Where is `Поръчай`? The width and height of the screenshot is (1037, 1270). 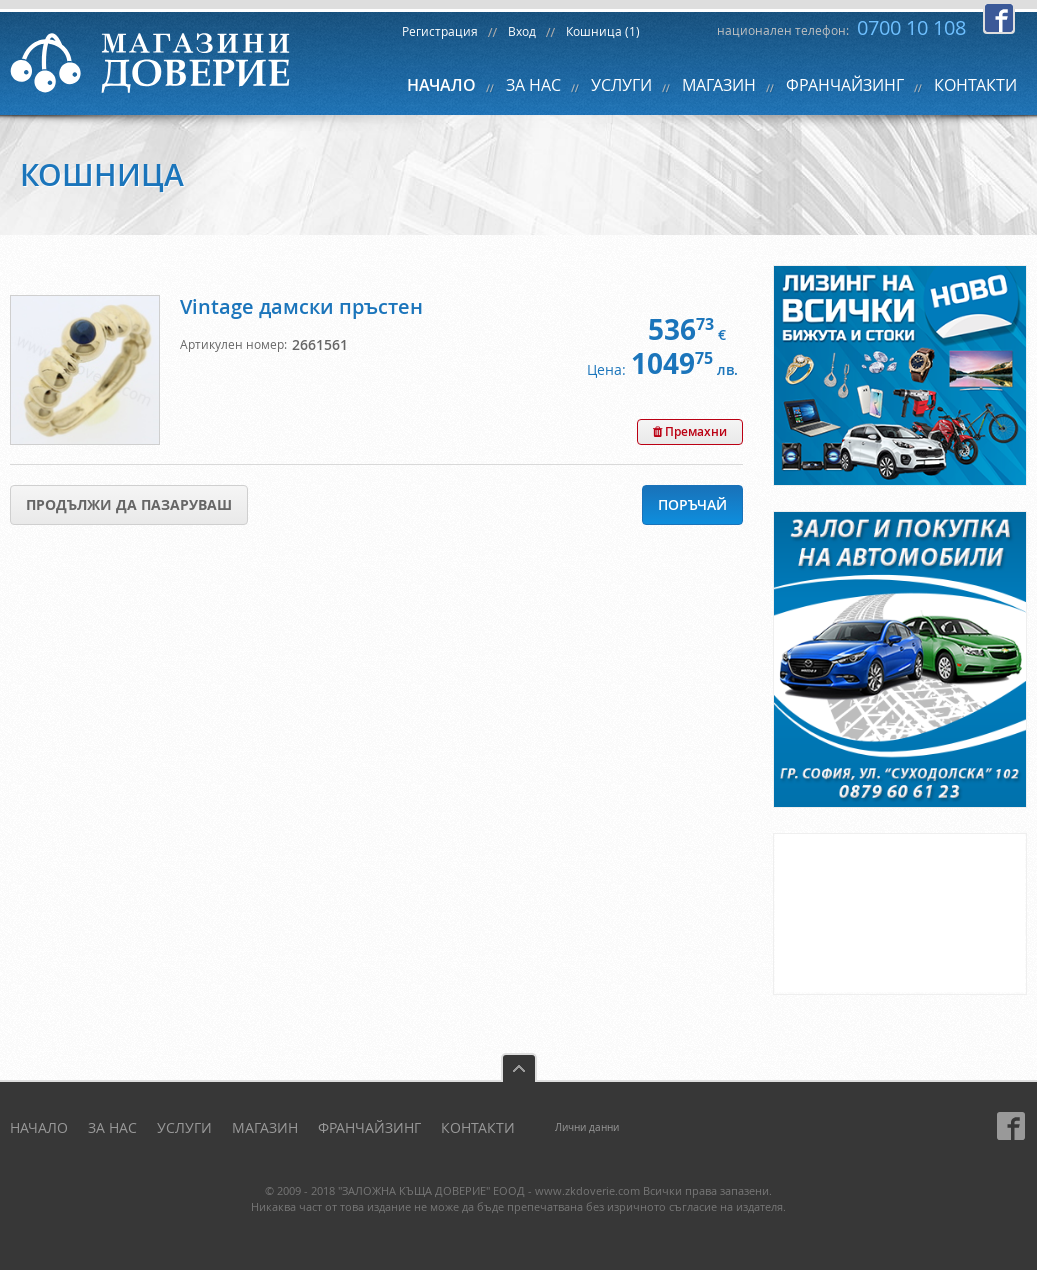
Поръчай is located at coordinates (692, 504).